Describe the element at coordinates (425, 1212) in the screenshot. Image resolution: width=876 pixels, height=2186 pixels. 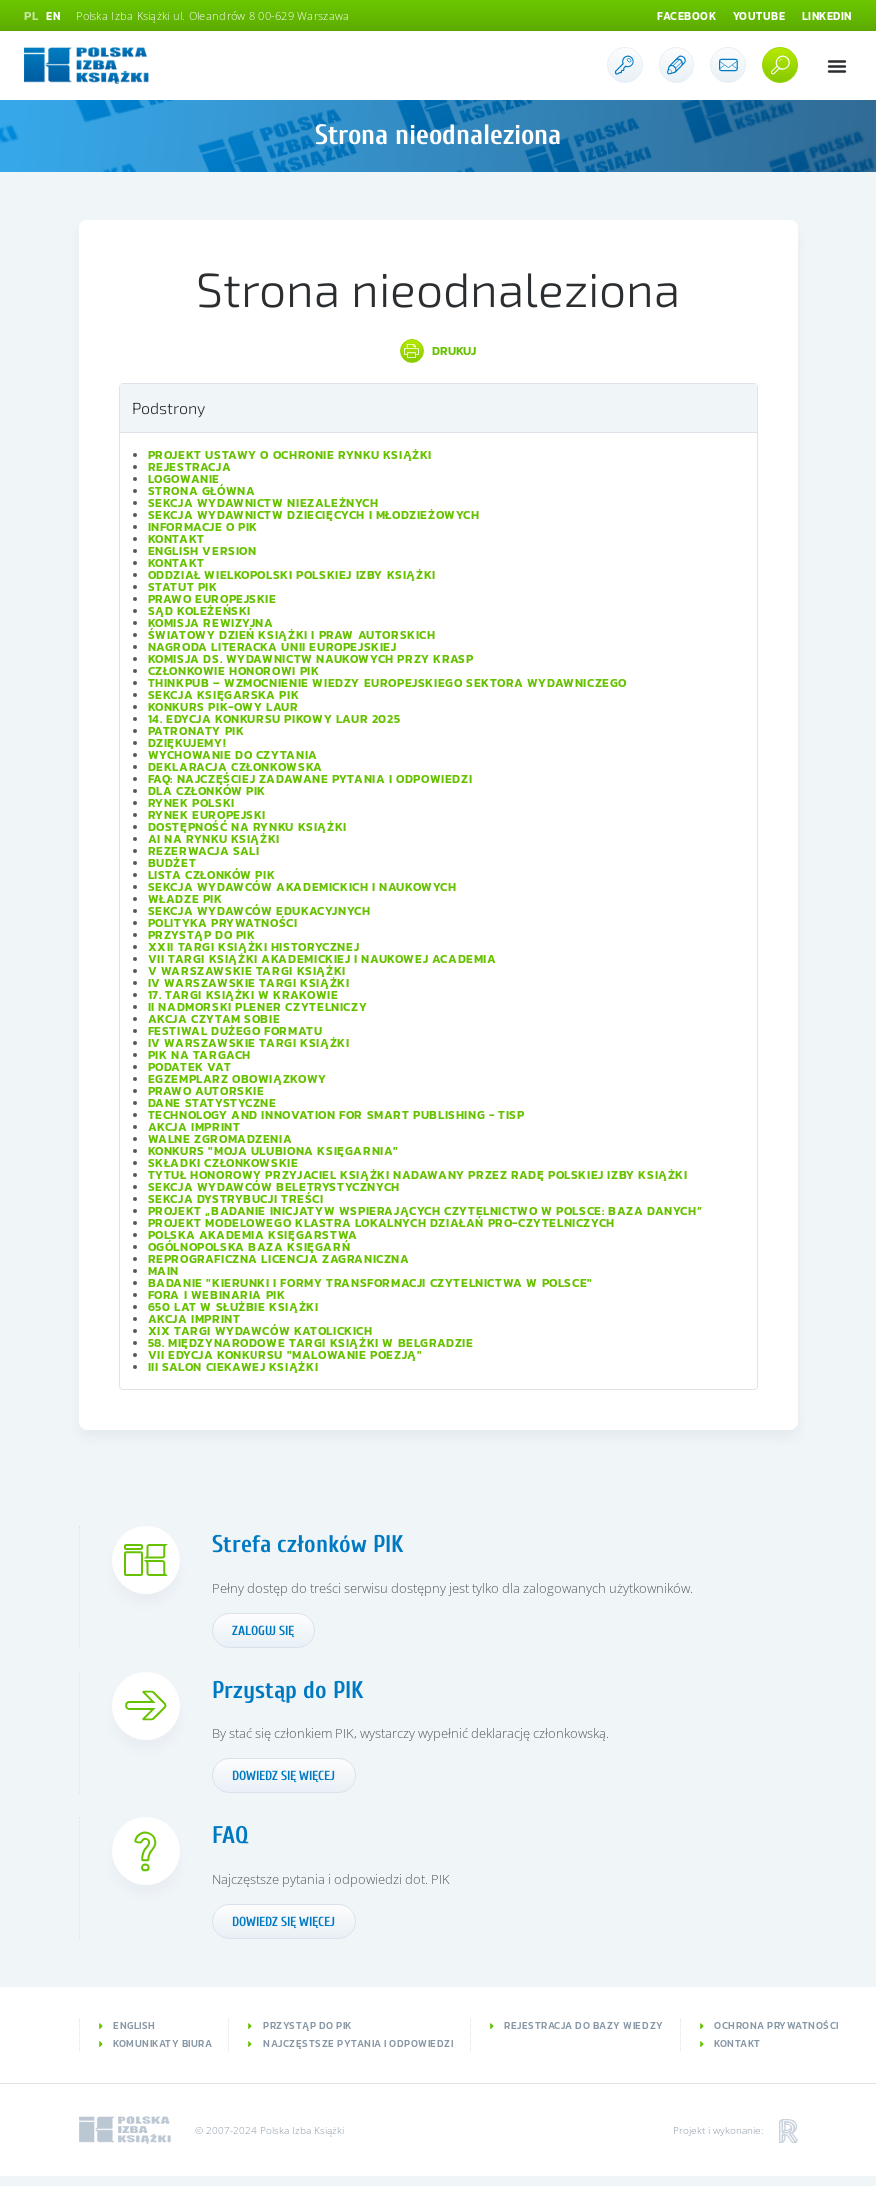
I see `Projekt „Badanie inicjatyw wspierających czytelnictwo w Polsce: baza danych”` at that location.